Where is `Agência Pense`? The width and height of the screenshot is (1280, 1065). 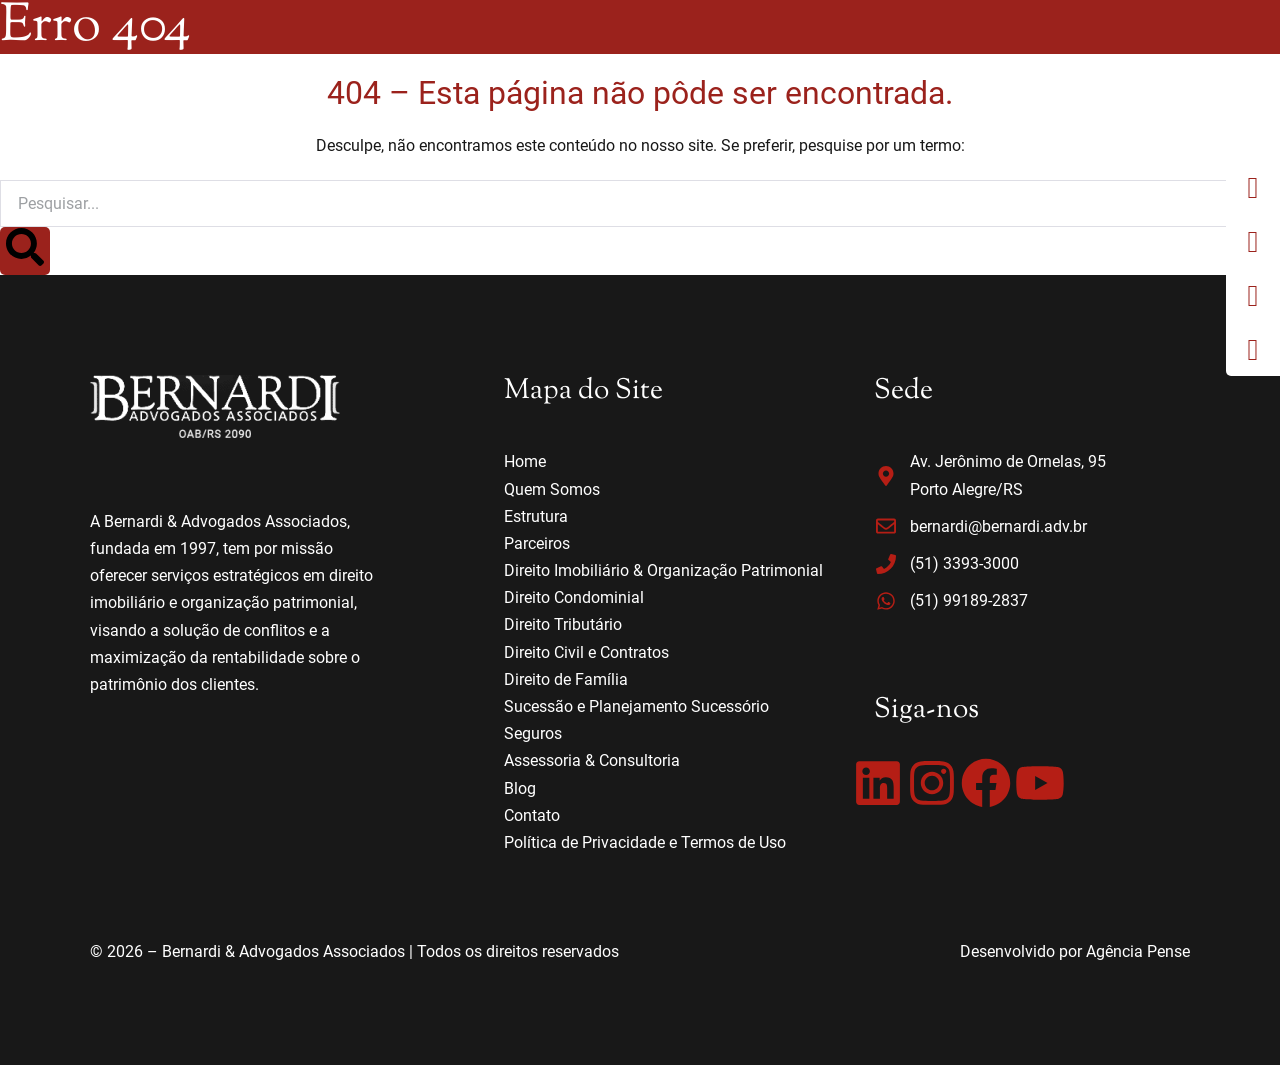 Agência Pense is located at coordinates (1138, 951).